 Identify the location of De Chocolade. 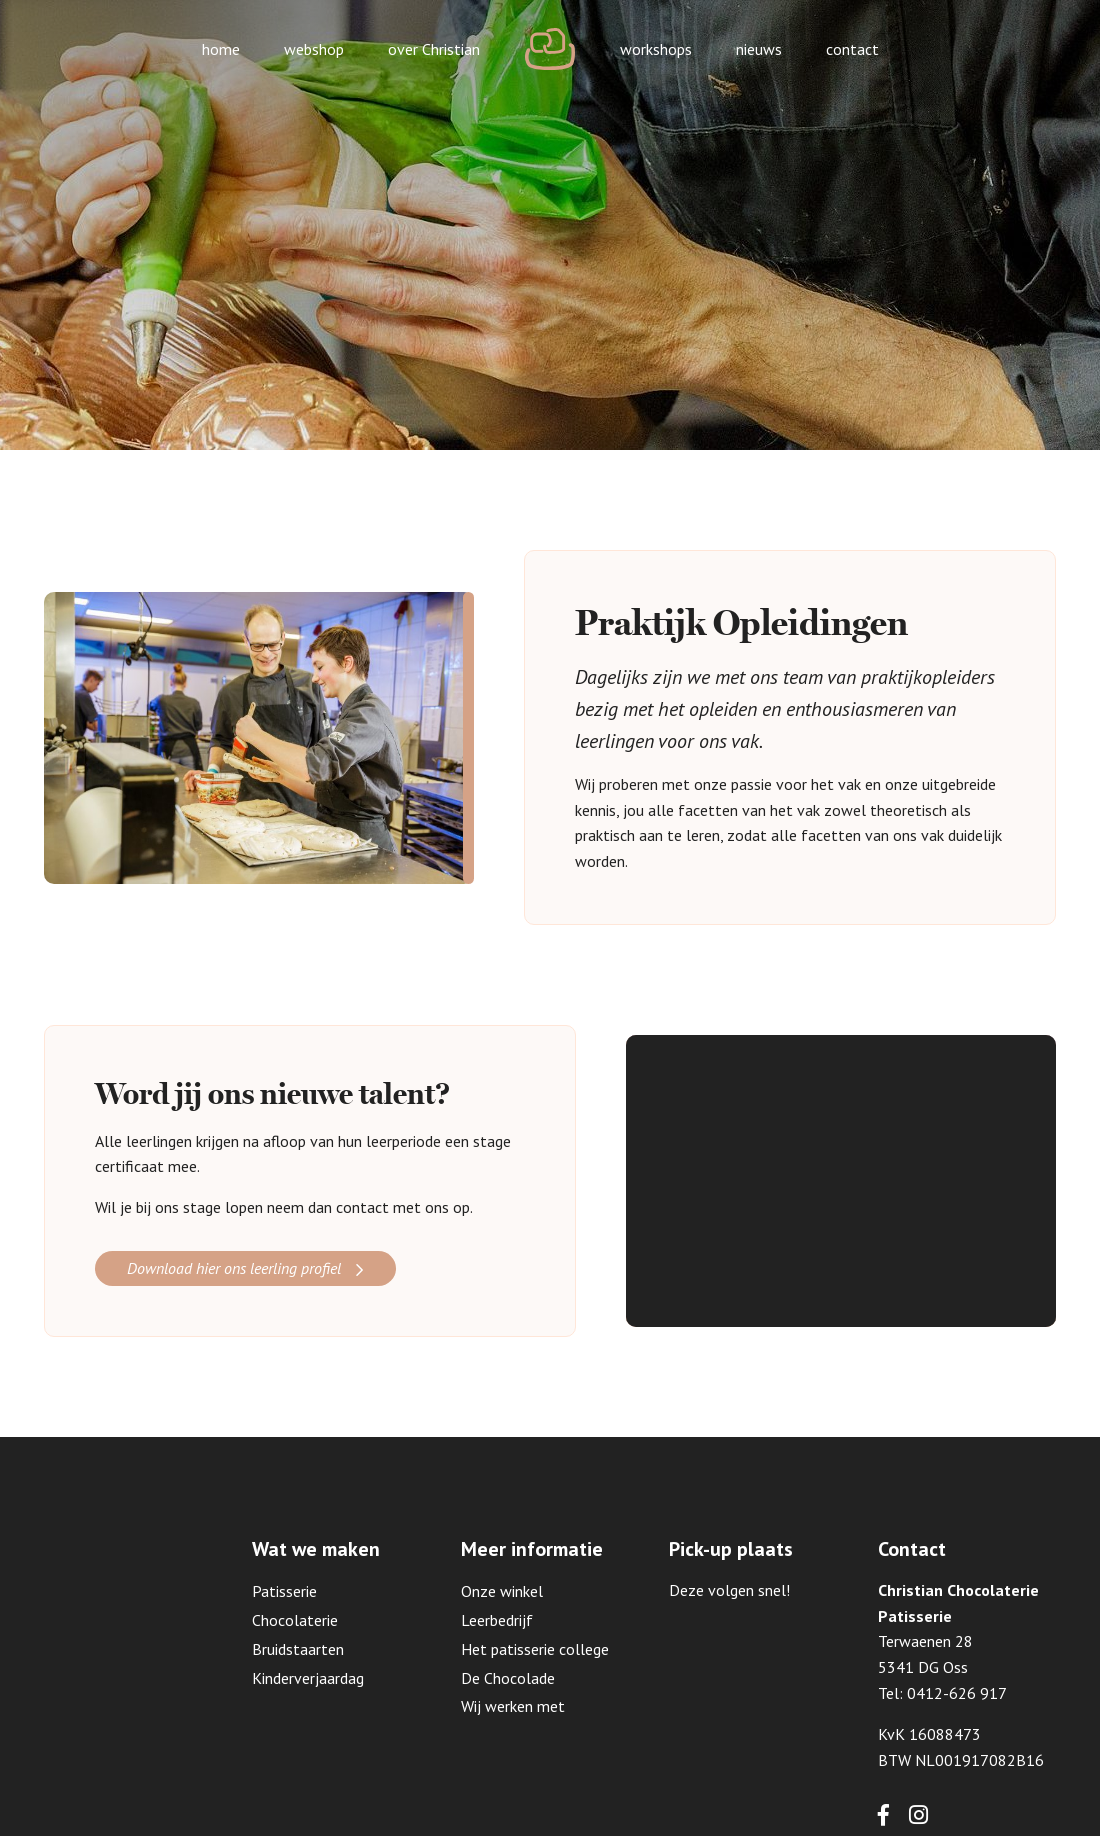
(508, 1678).